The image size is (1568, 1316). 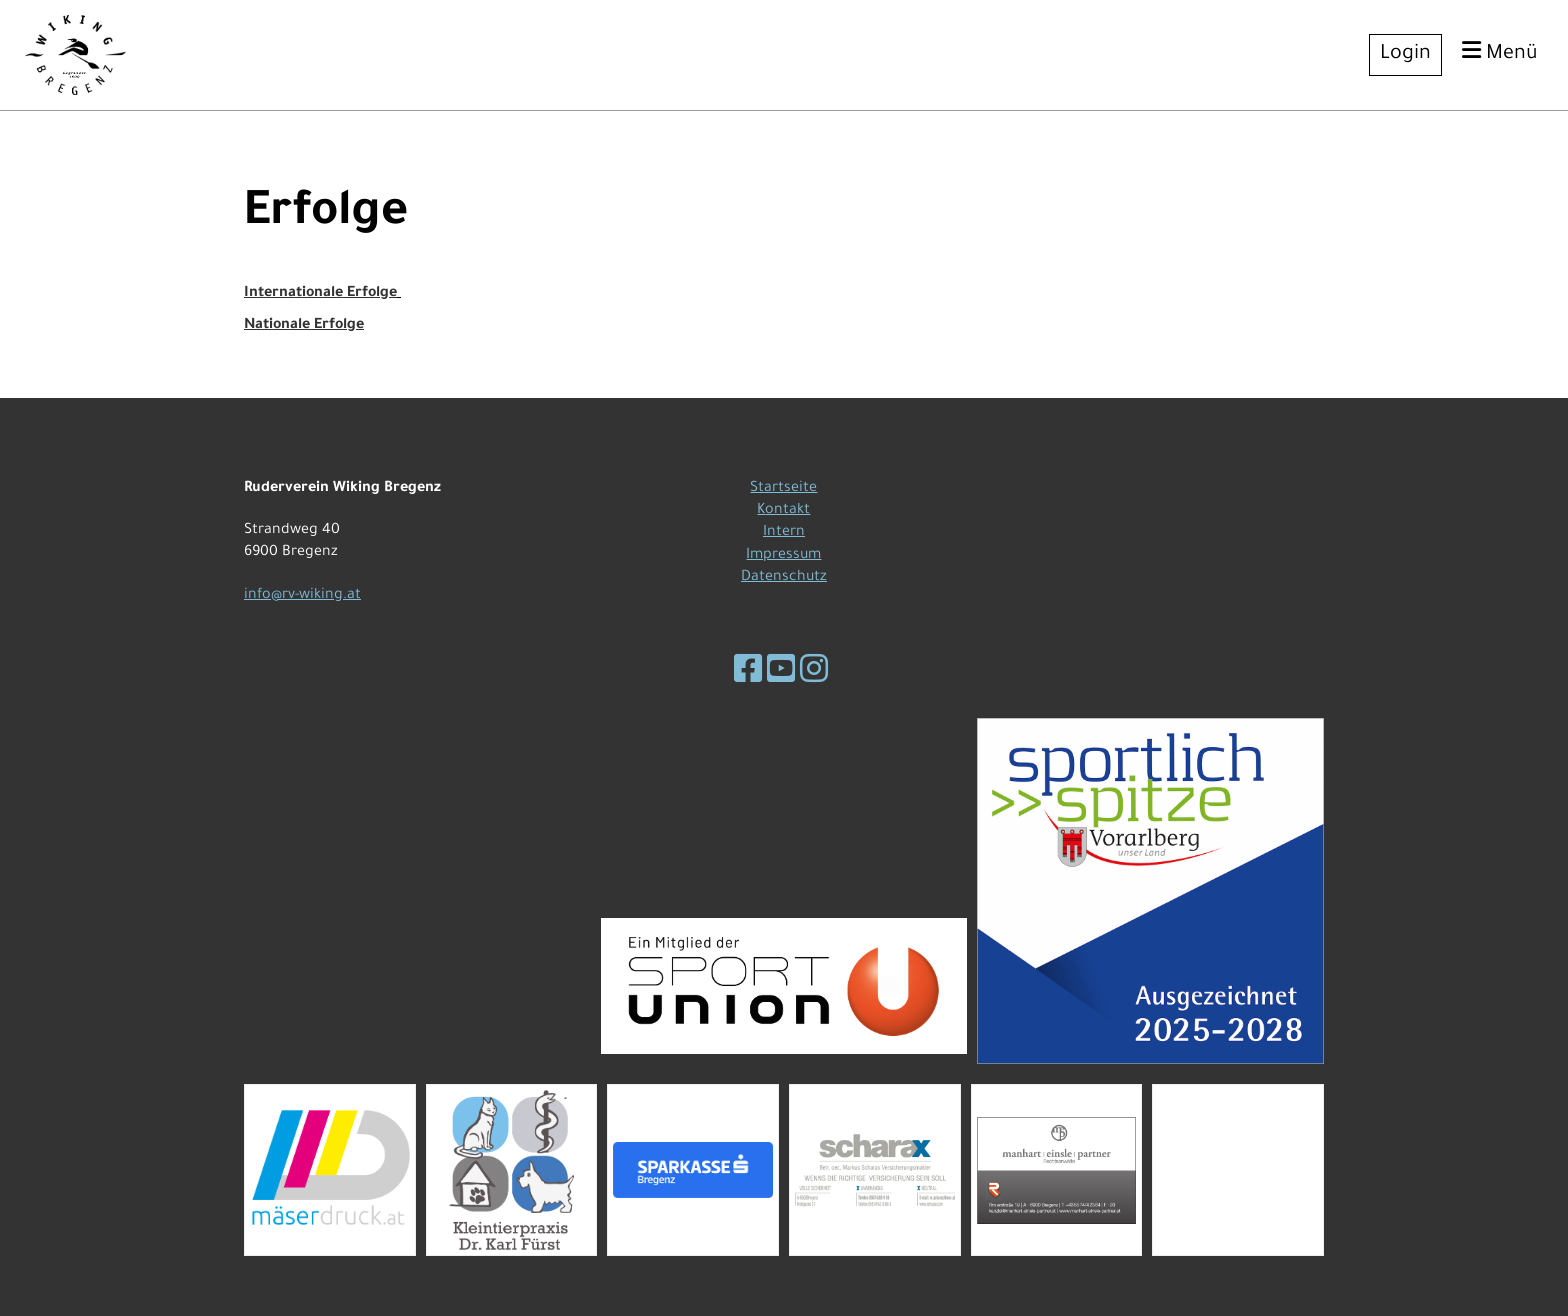 I want to click on [Besuche uns auf Facebook], so click(x=748, y=675).